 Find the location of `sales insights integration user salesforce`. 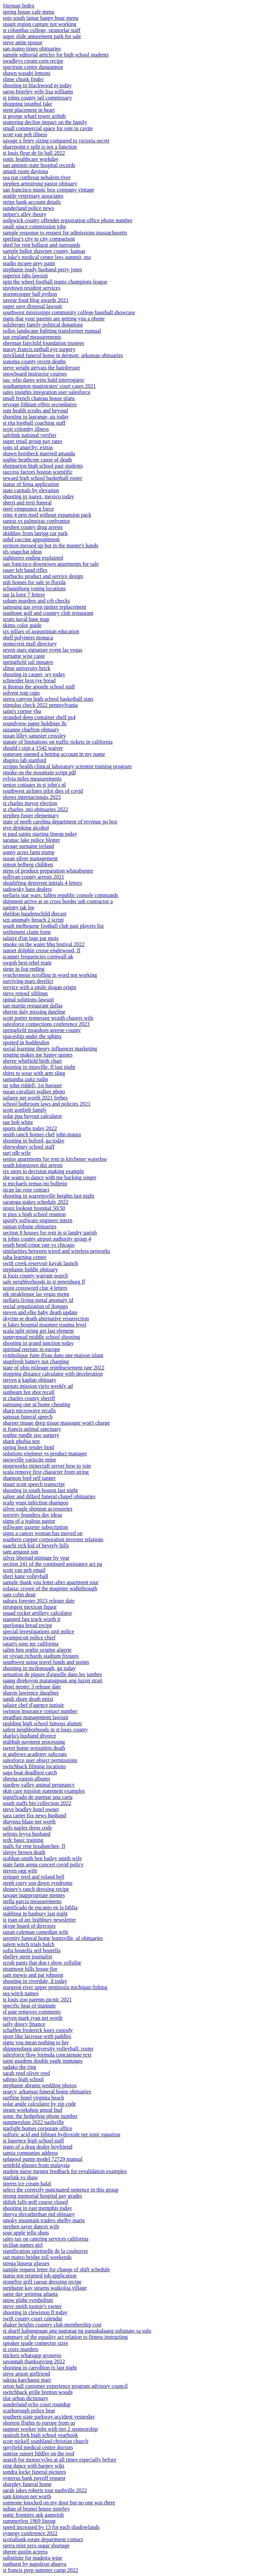

sales insights integration user salesforce is located at coordinates (46, 392).